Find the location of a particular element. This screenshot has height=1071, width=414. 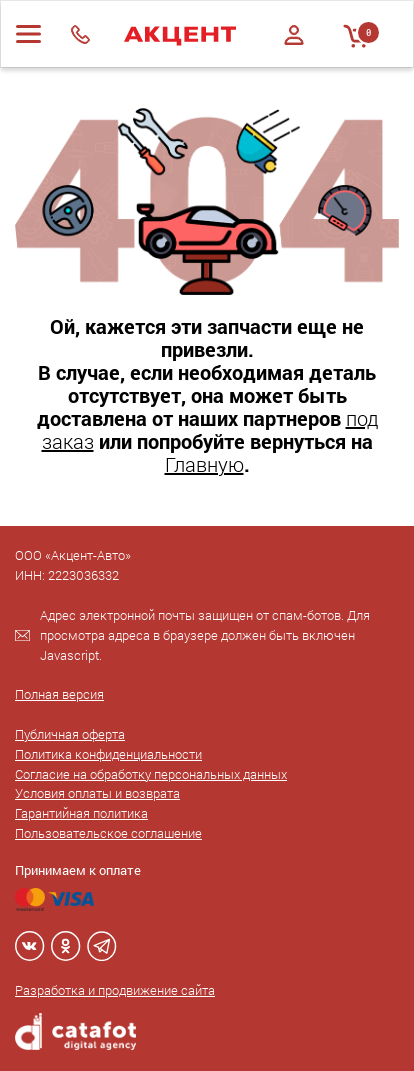

Разработка и продвижение сайта is located at coordinates (115, 990).